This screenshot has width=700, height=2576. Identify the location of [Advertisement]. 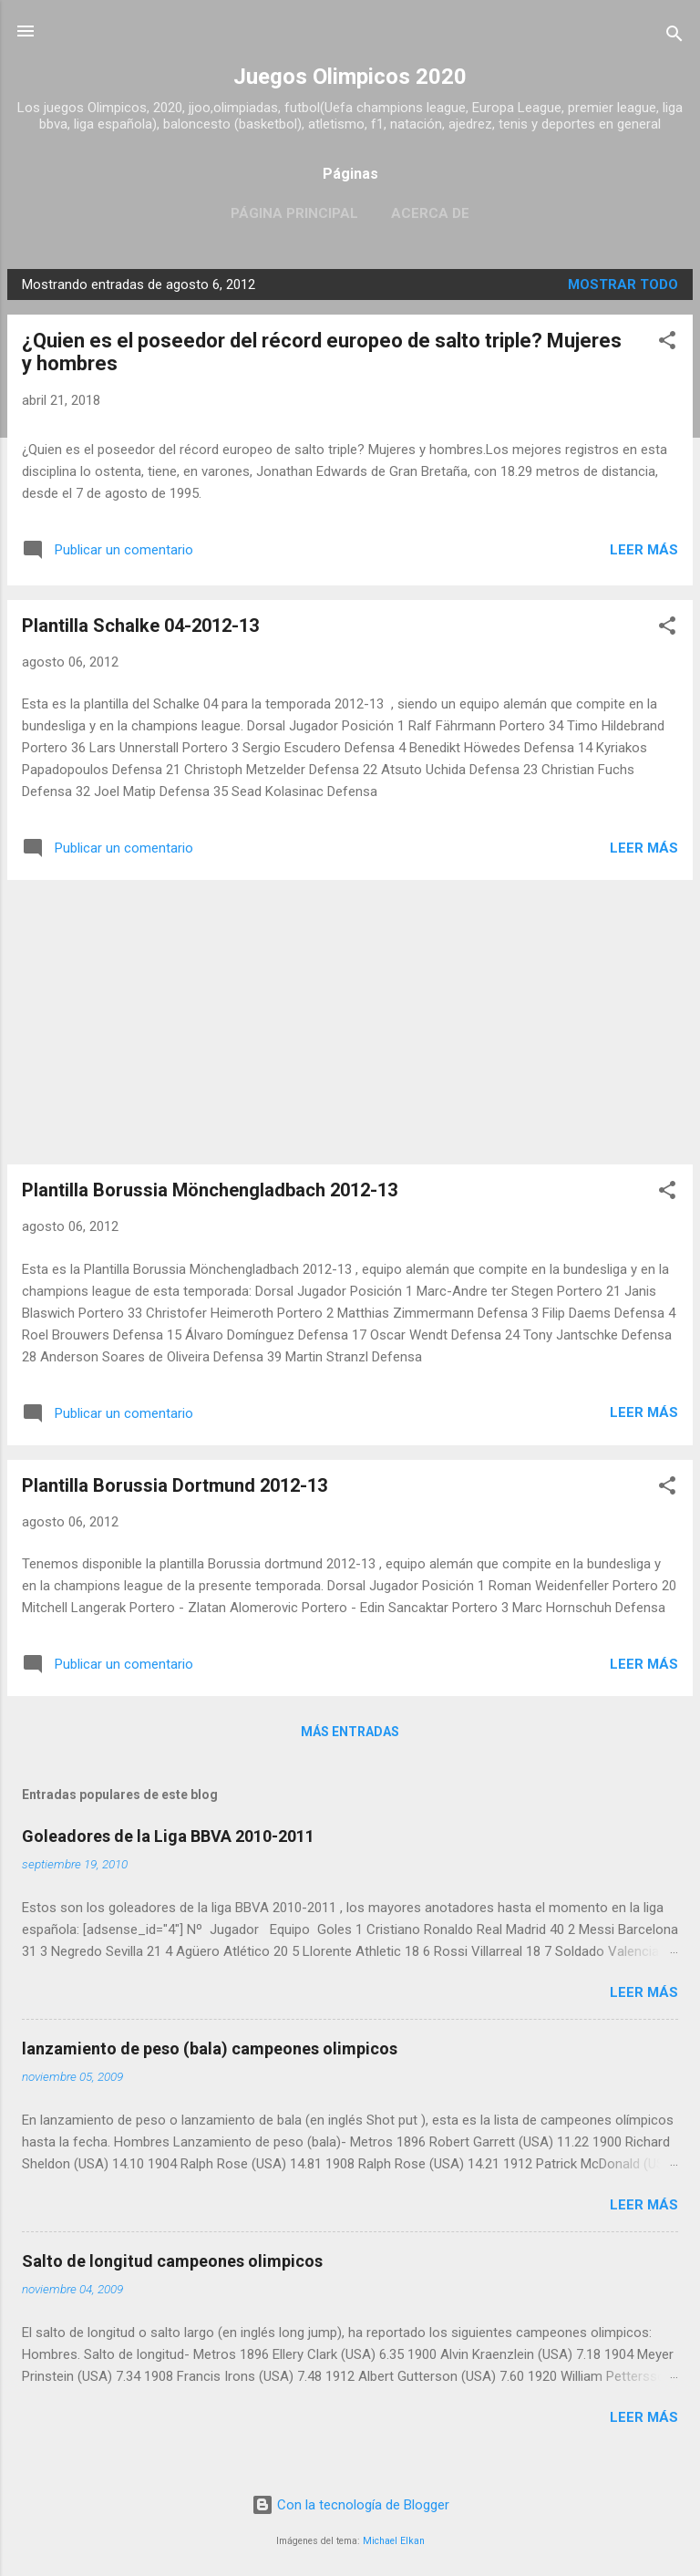
(350, 1022).